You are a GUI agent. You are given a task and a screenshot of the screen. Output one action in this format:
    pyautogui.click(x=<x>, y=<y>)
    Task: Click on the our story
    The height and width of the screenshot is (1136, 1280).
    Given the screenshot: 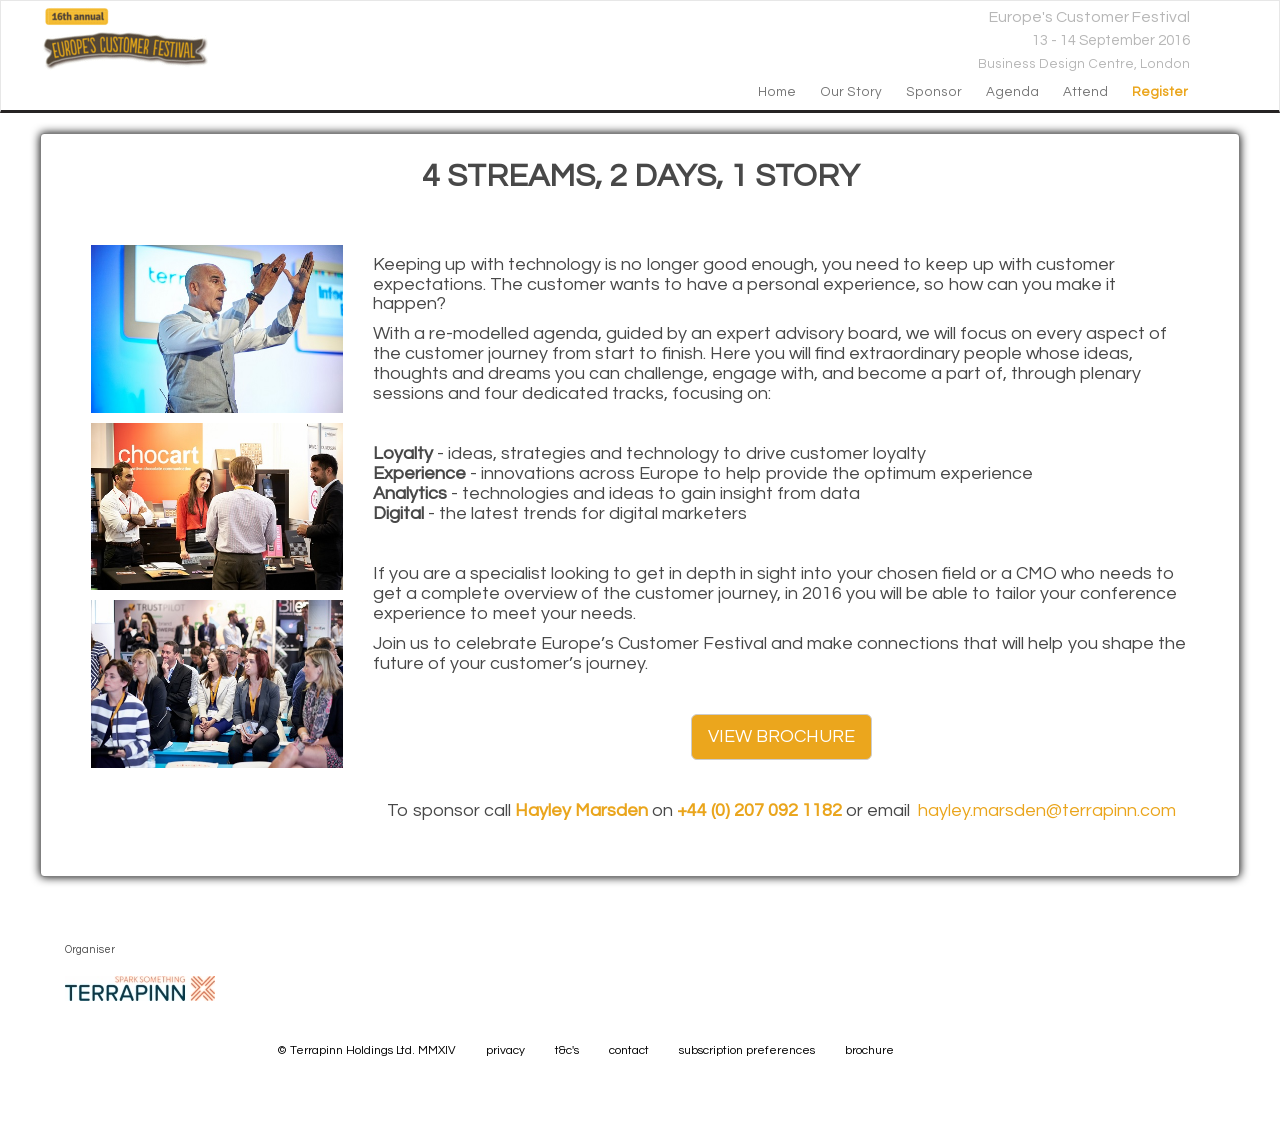 What is the action you would take?
    pyautogui.click(x=851, y=92)
    